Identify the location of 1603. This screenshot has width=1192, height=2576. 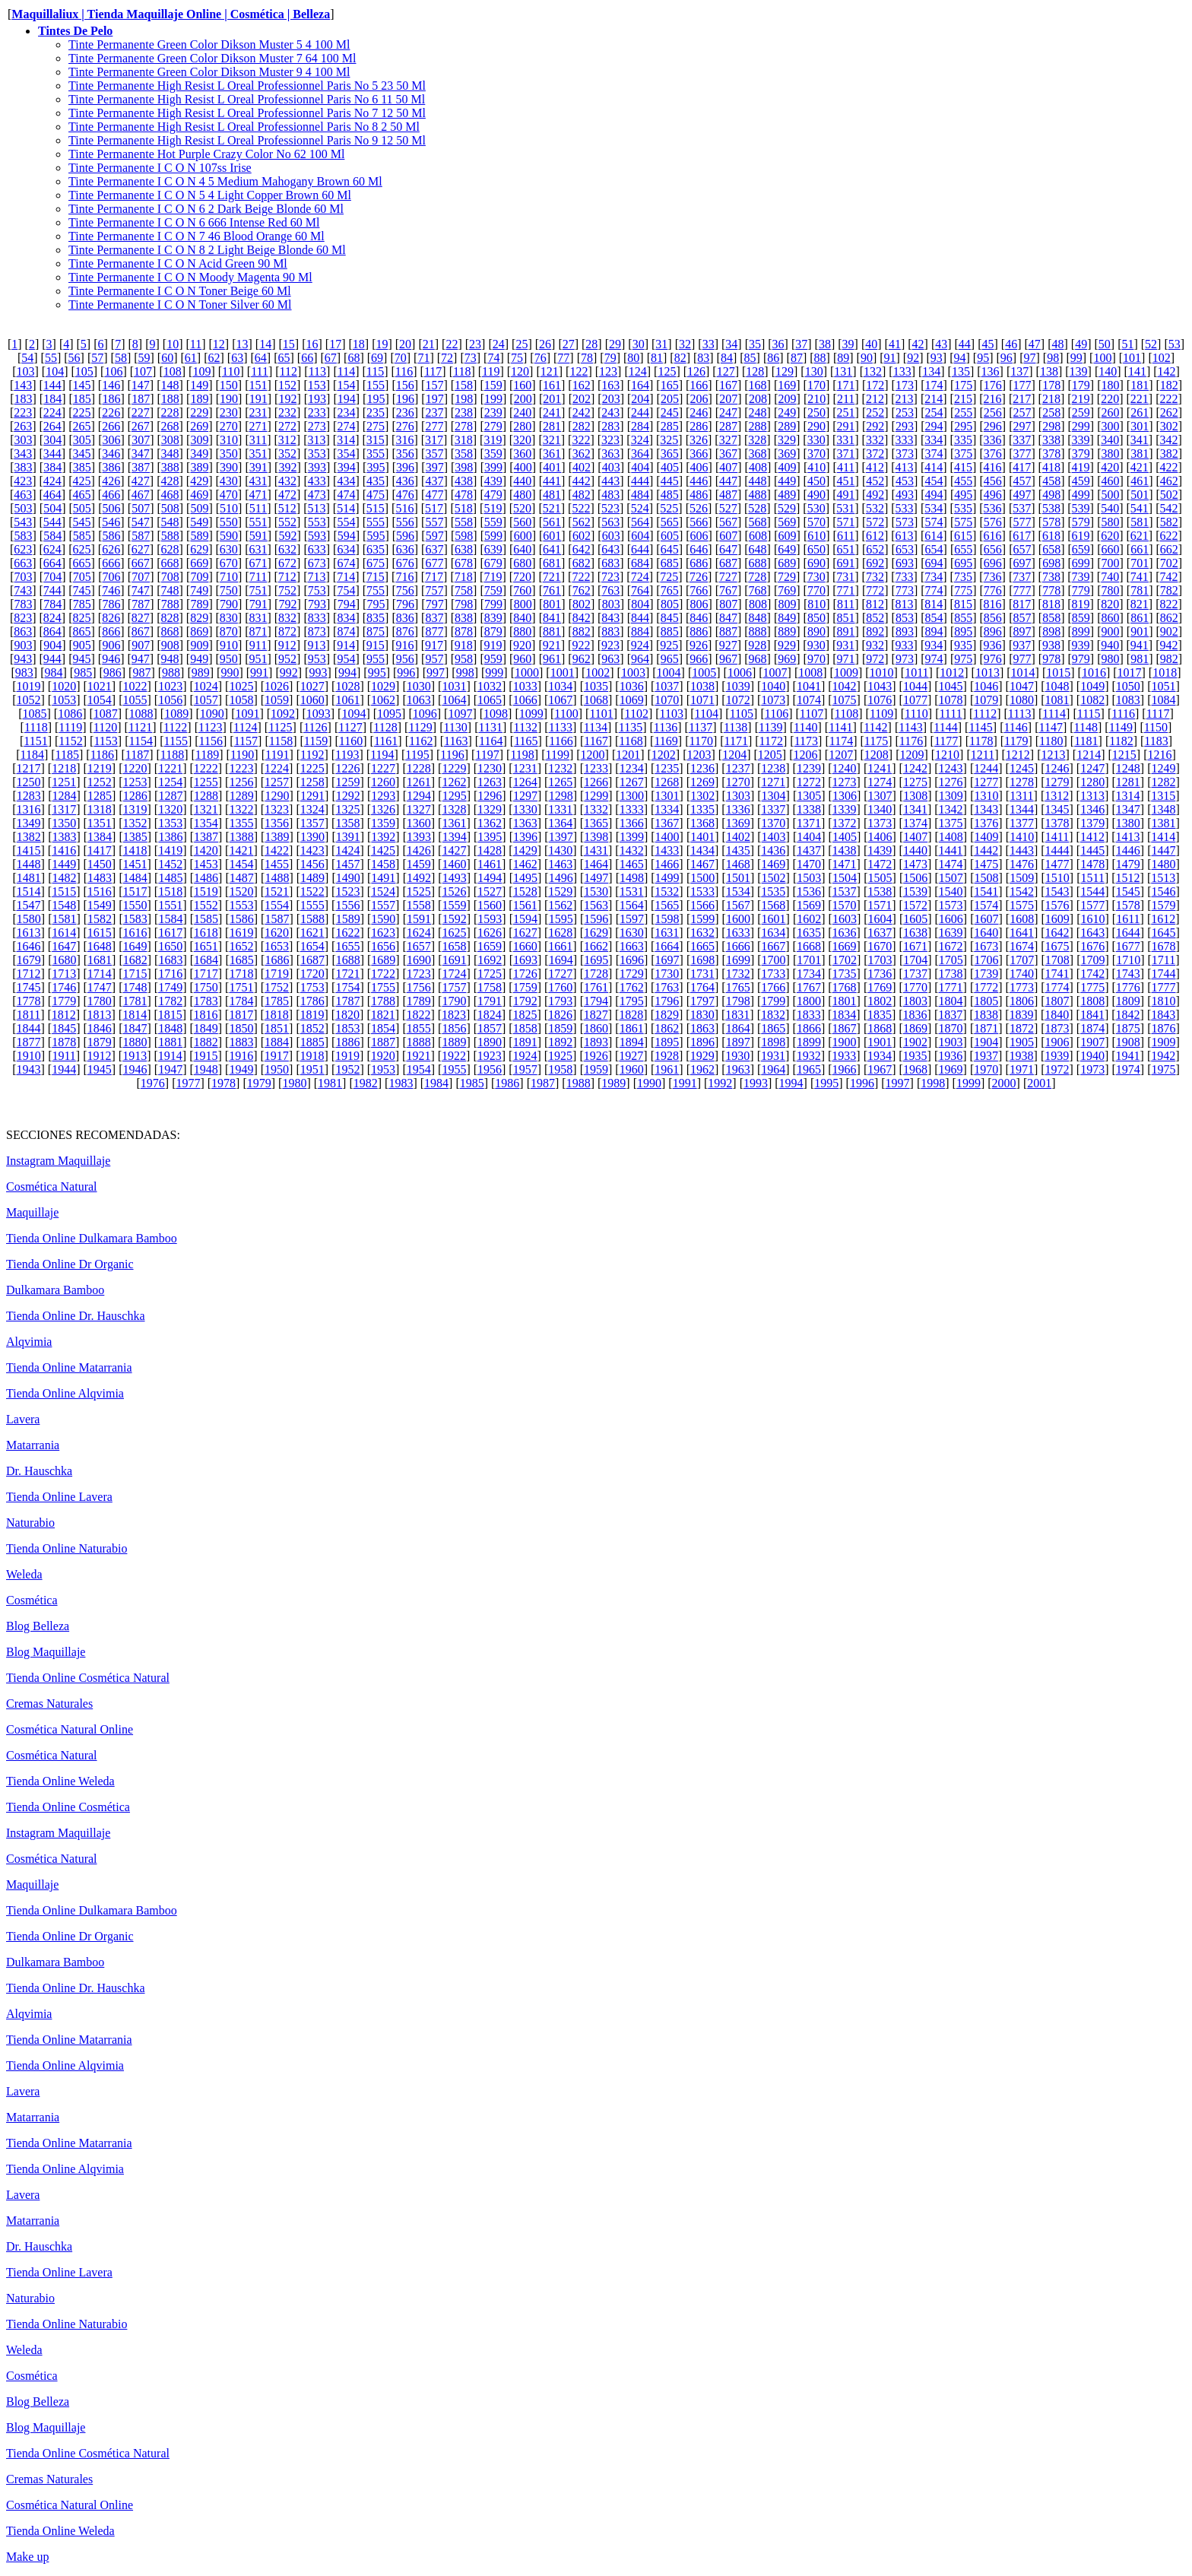
(844, 918).